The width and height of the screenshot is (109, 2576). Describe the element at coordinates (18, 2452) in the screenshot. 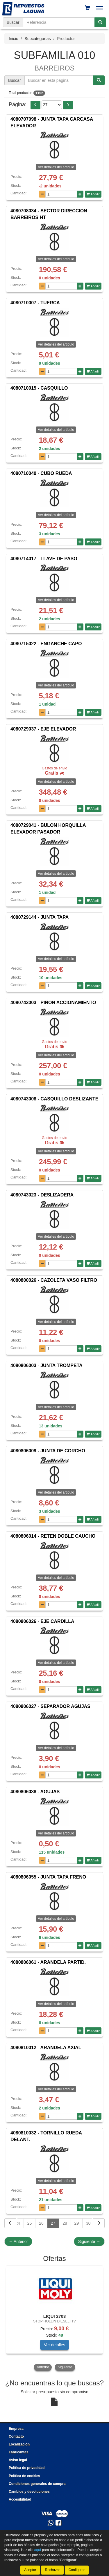

I see `Fabricantes` at that location.